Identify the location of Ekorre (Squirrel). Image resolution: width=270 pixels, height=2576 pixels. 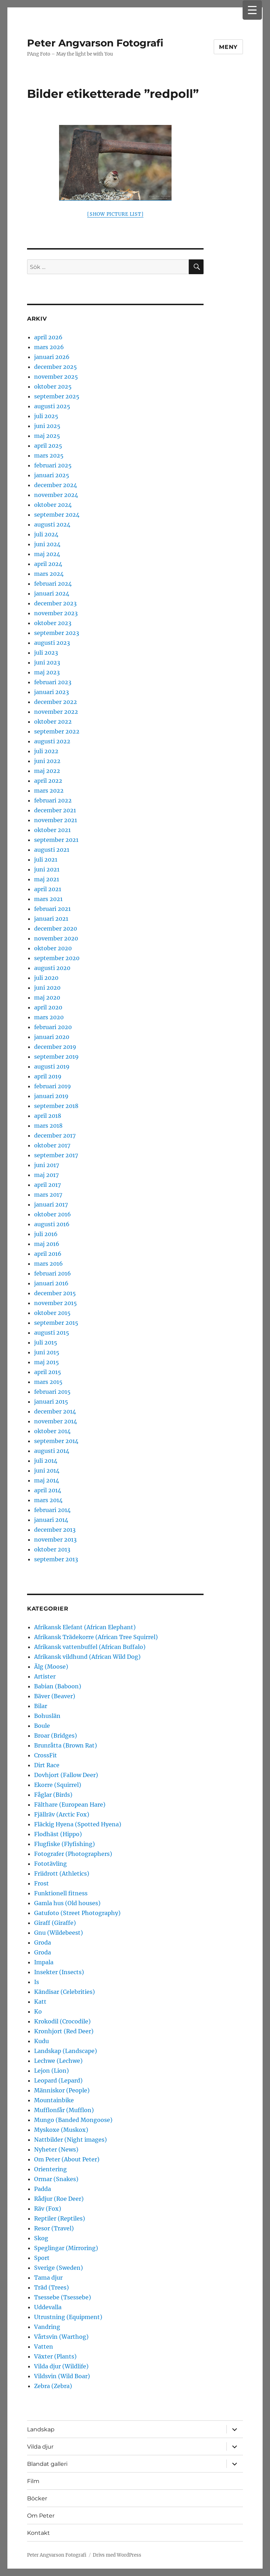
(57, 1784).